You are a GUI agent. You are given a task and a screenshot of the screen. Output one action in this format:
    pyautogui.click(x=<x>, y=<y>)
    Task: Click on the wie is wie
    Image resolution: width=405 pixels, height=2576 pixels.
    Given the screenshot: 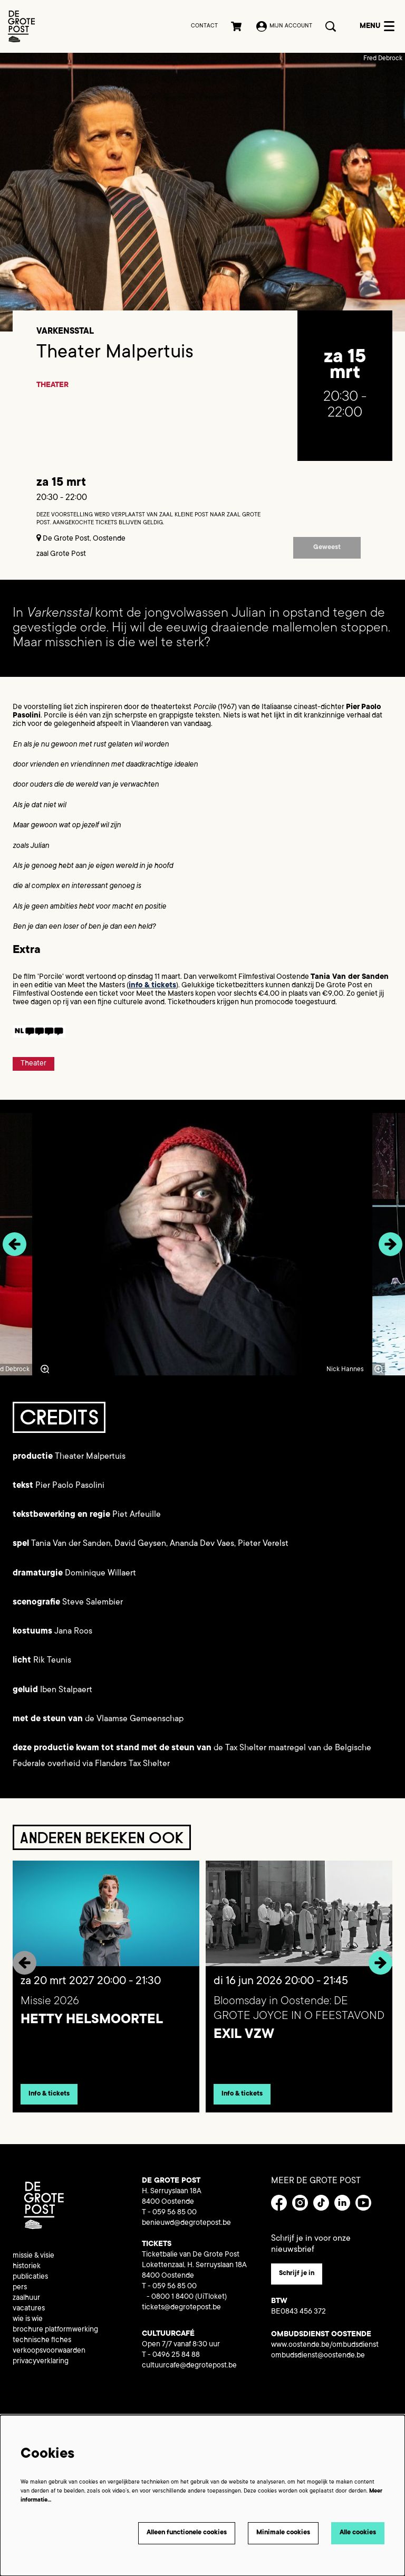 What is the action you would take?
    pyautogui.click(x=28, y=2326)
    